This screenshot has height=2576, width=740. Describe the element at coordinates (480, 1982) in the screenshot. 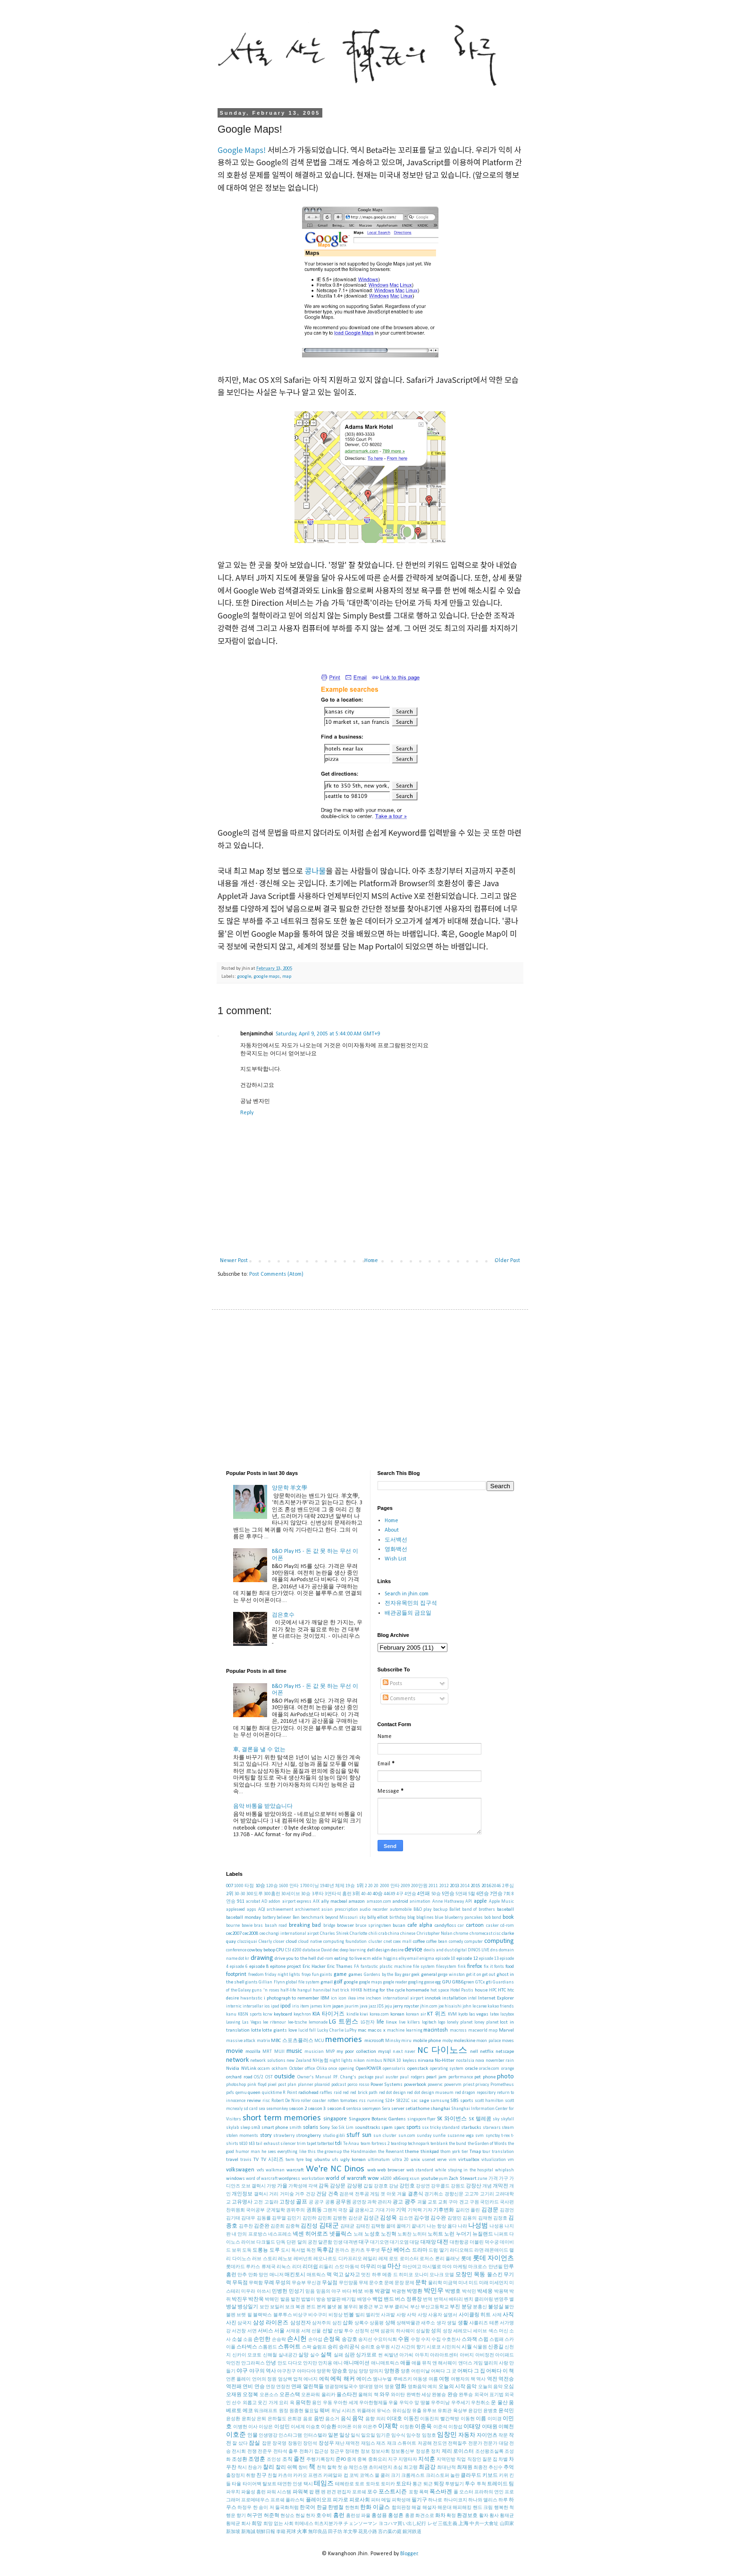

I see `GTCx` at that location.